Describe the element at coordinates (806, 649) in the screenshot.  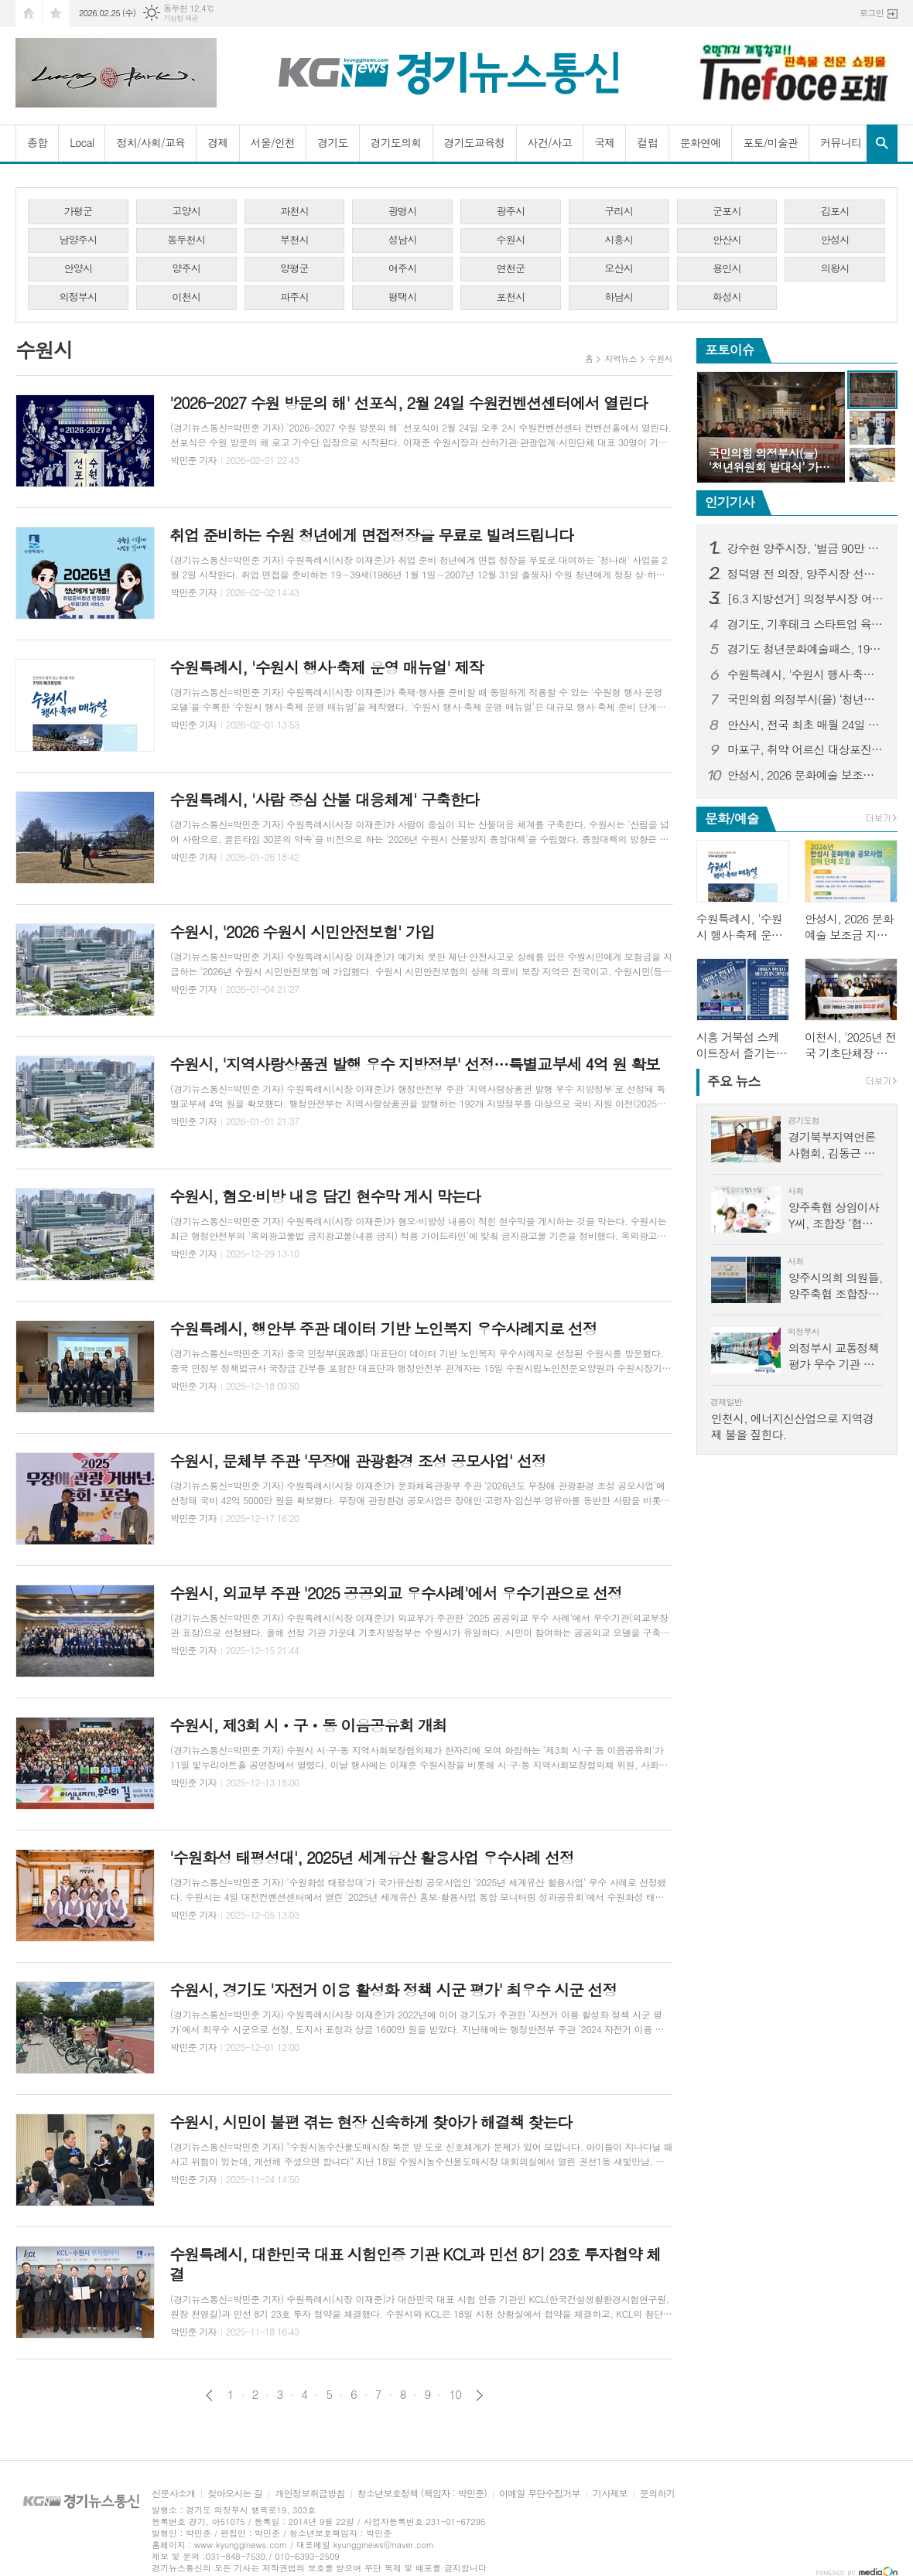
I see `경기도 청년문화예술패스, 19∼20세 청년에게 연간 15만 원 문화이용권 지급` at that location.